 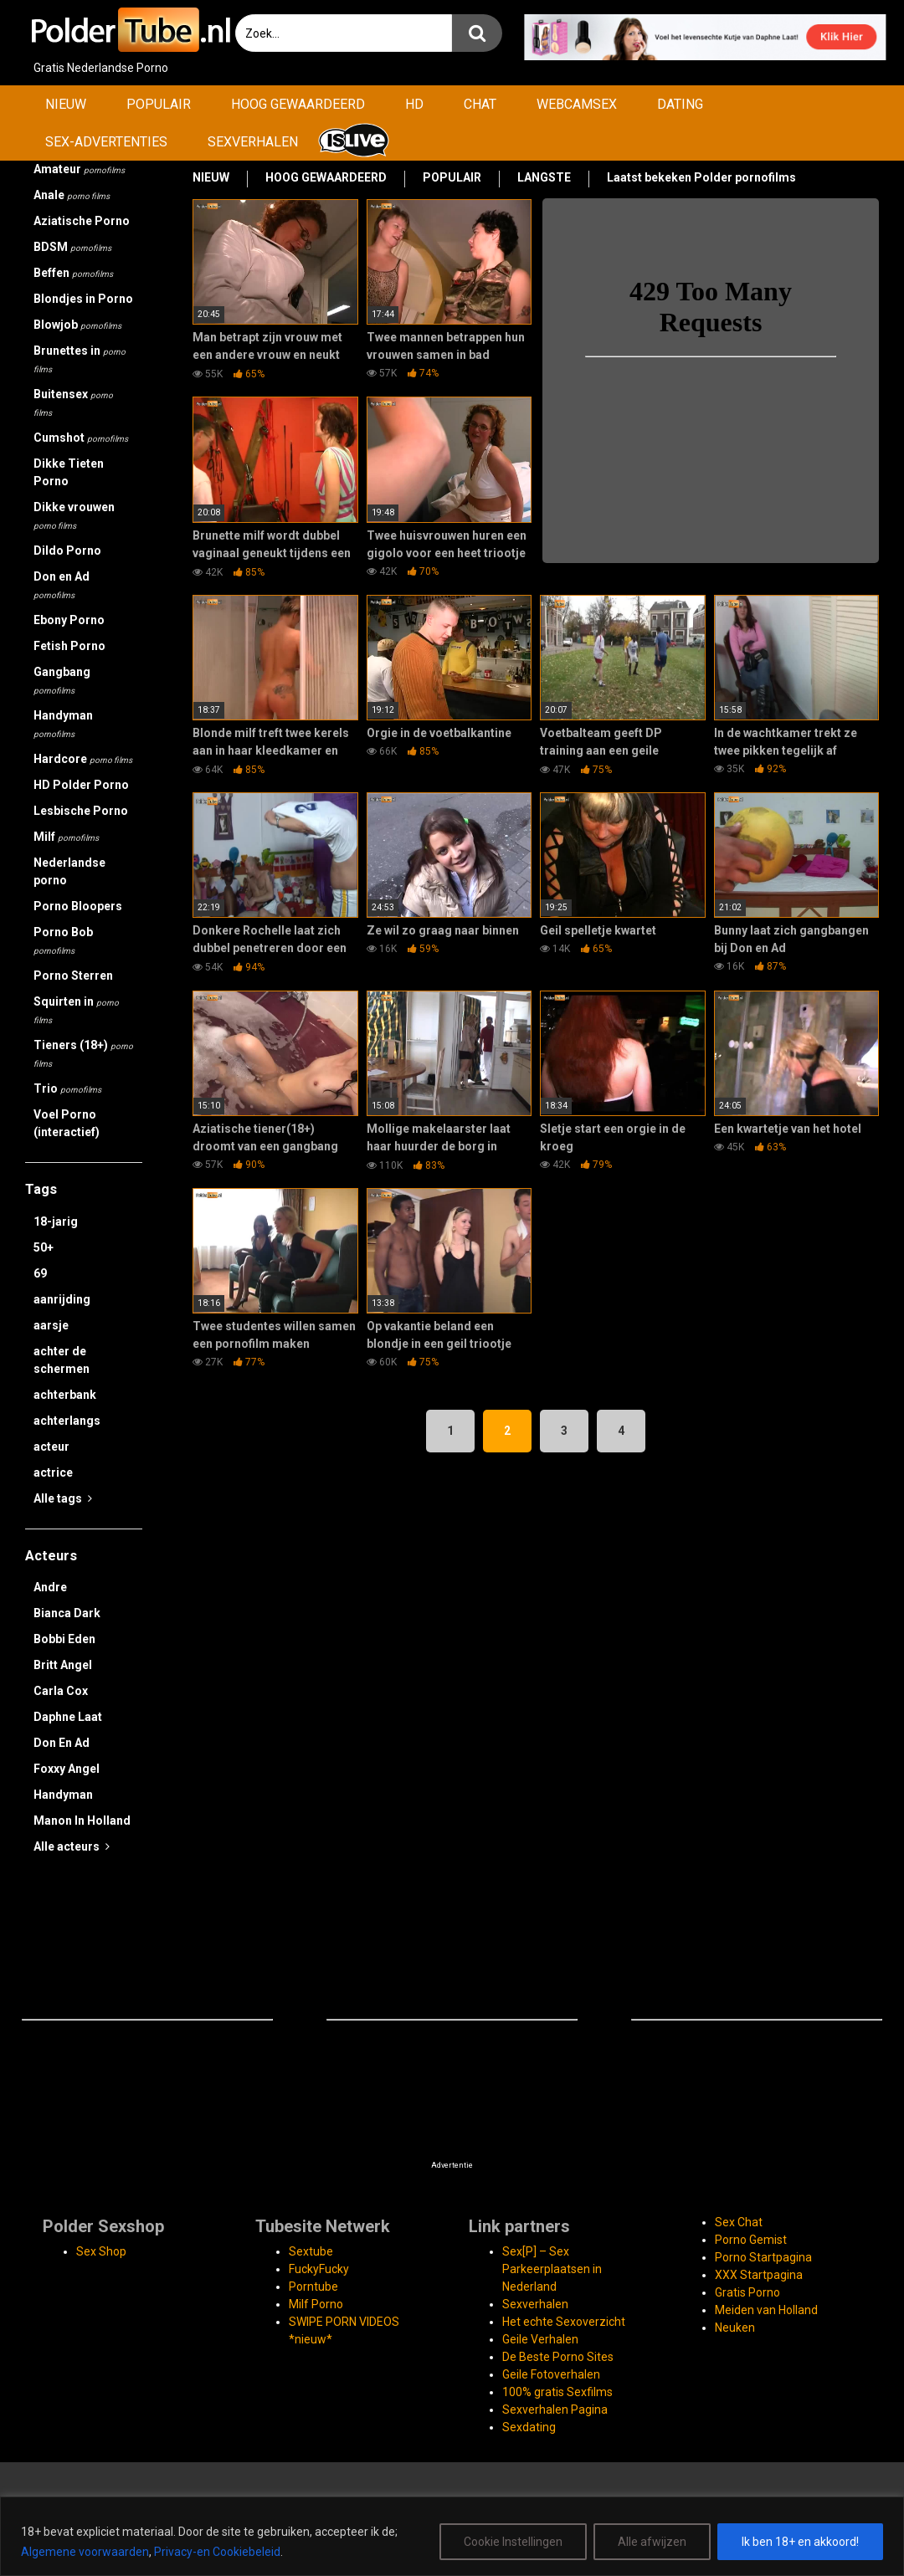 I want to click on Ik ben 18+ en akkoord!, so click(x=800, y=2541).